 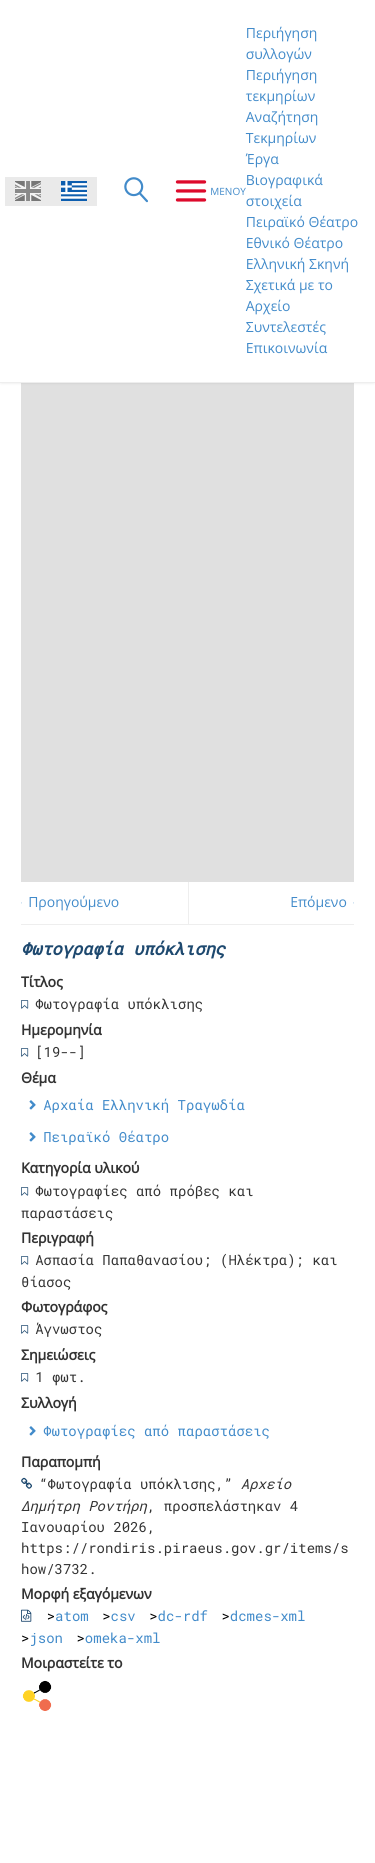 What do you see at coordinates (183, 1615) in the screenshot?
I see `dc-rdf` at bounding box center [183, 1615].